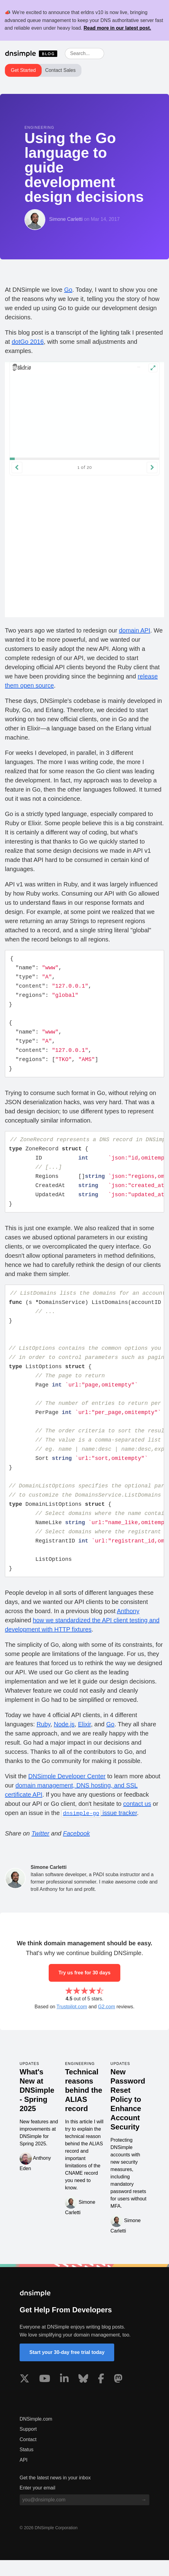 The height and width of the screenshot is (2576, 169). Describe the element at coordinates (37, 2503) in the screenshot. I see `Enter your email` at that location.